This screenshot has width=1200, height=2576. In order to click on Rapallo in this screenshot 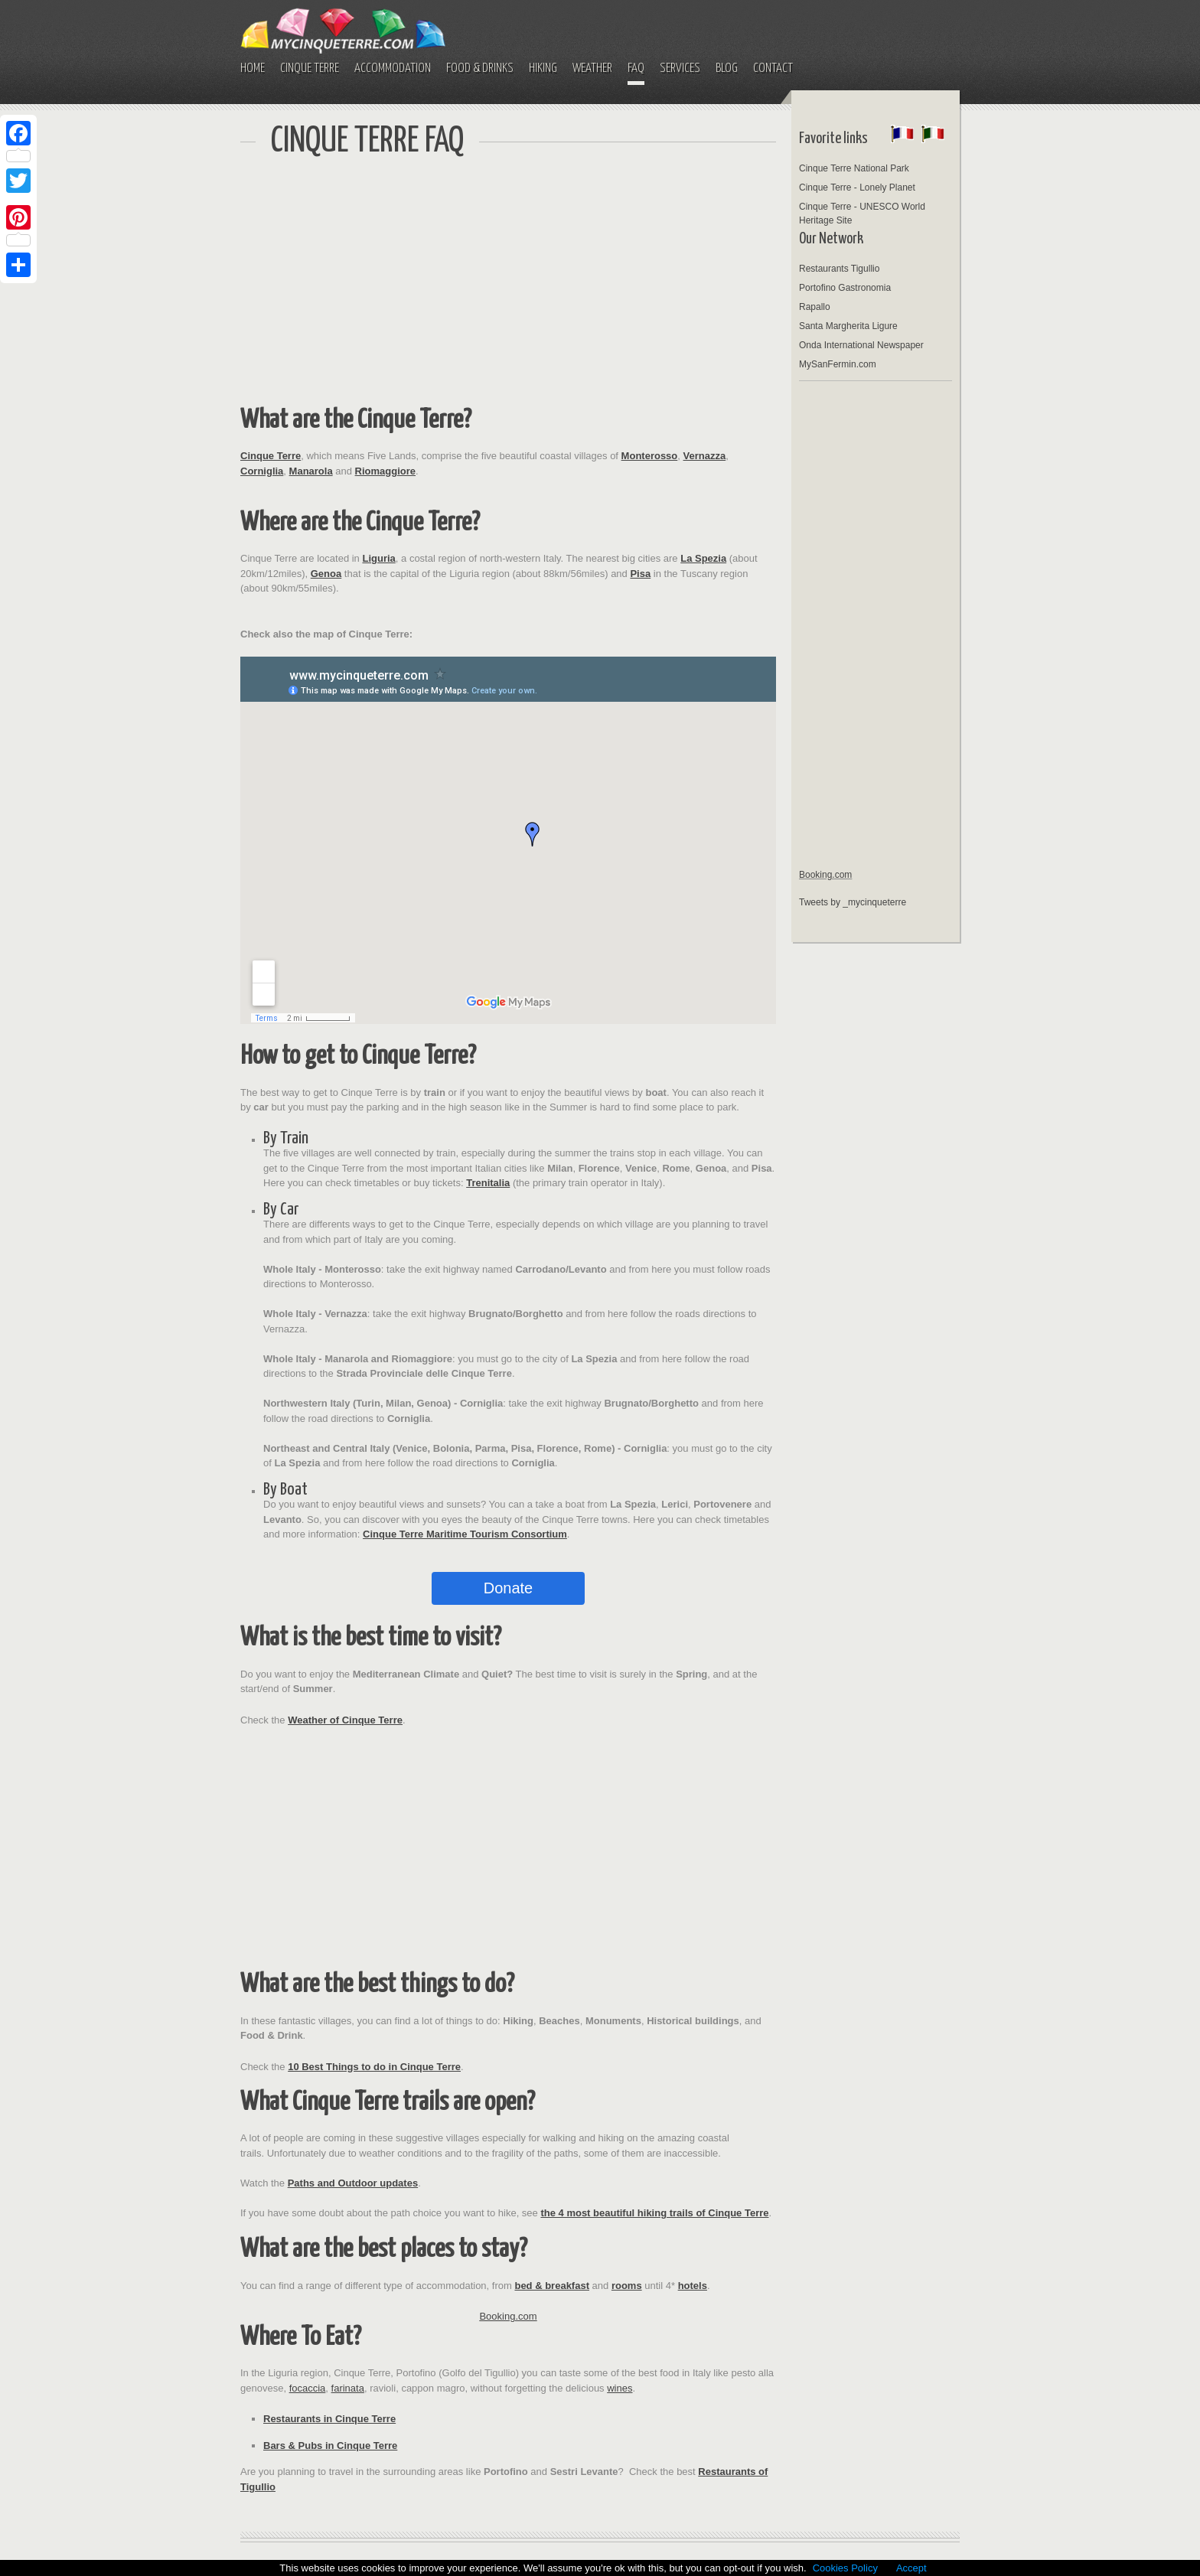, I will do `click(814, 307)`.